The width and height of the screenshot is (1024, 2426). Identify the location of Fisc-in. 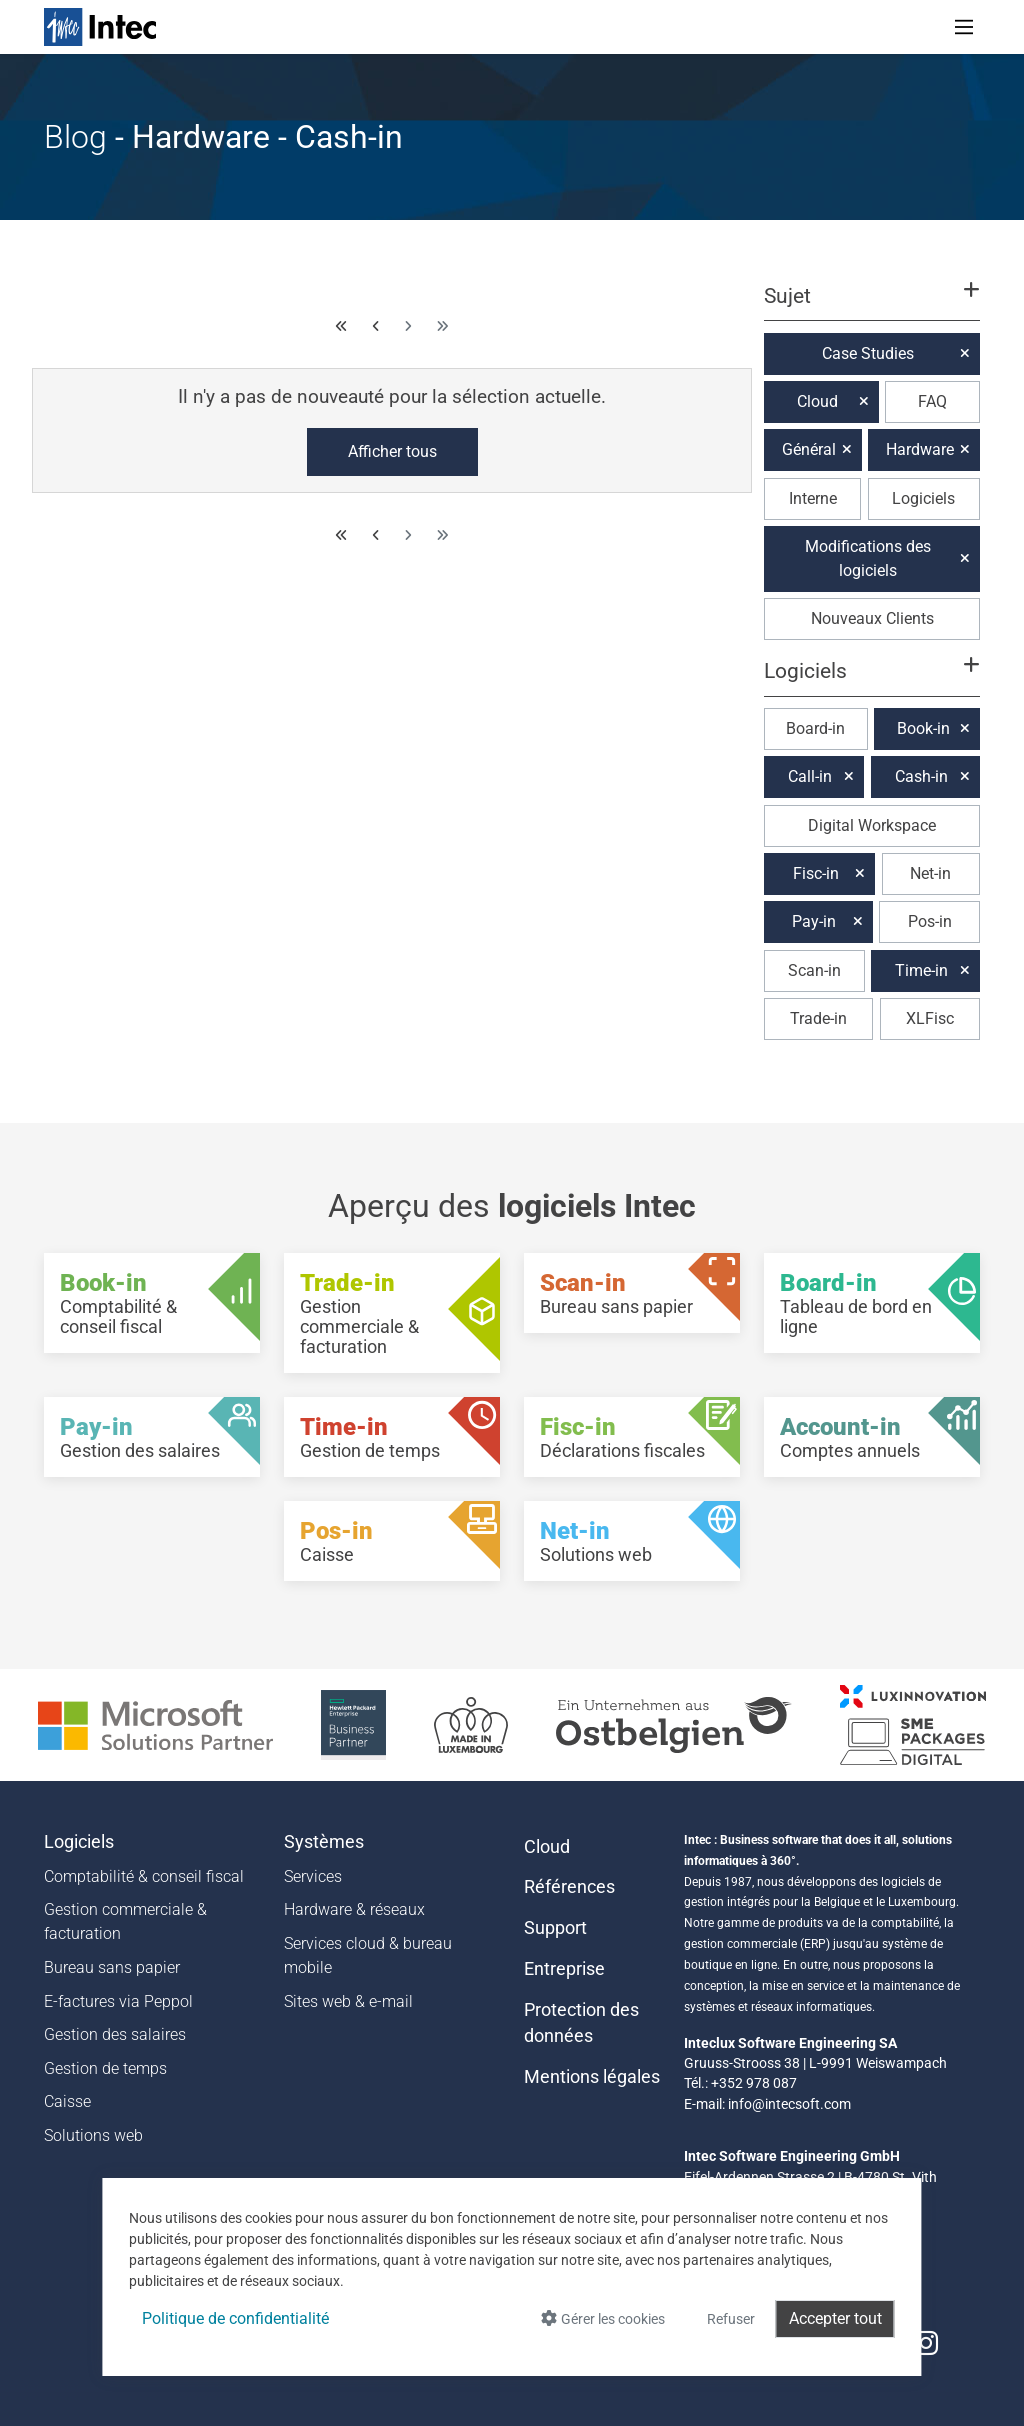
(816, 873).